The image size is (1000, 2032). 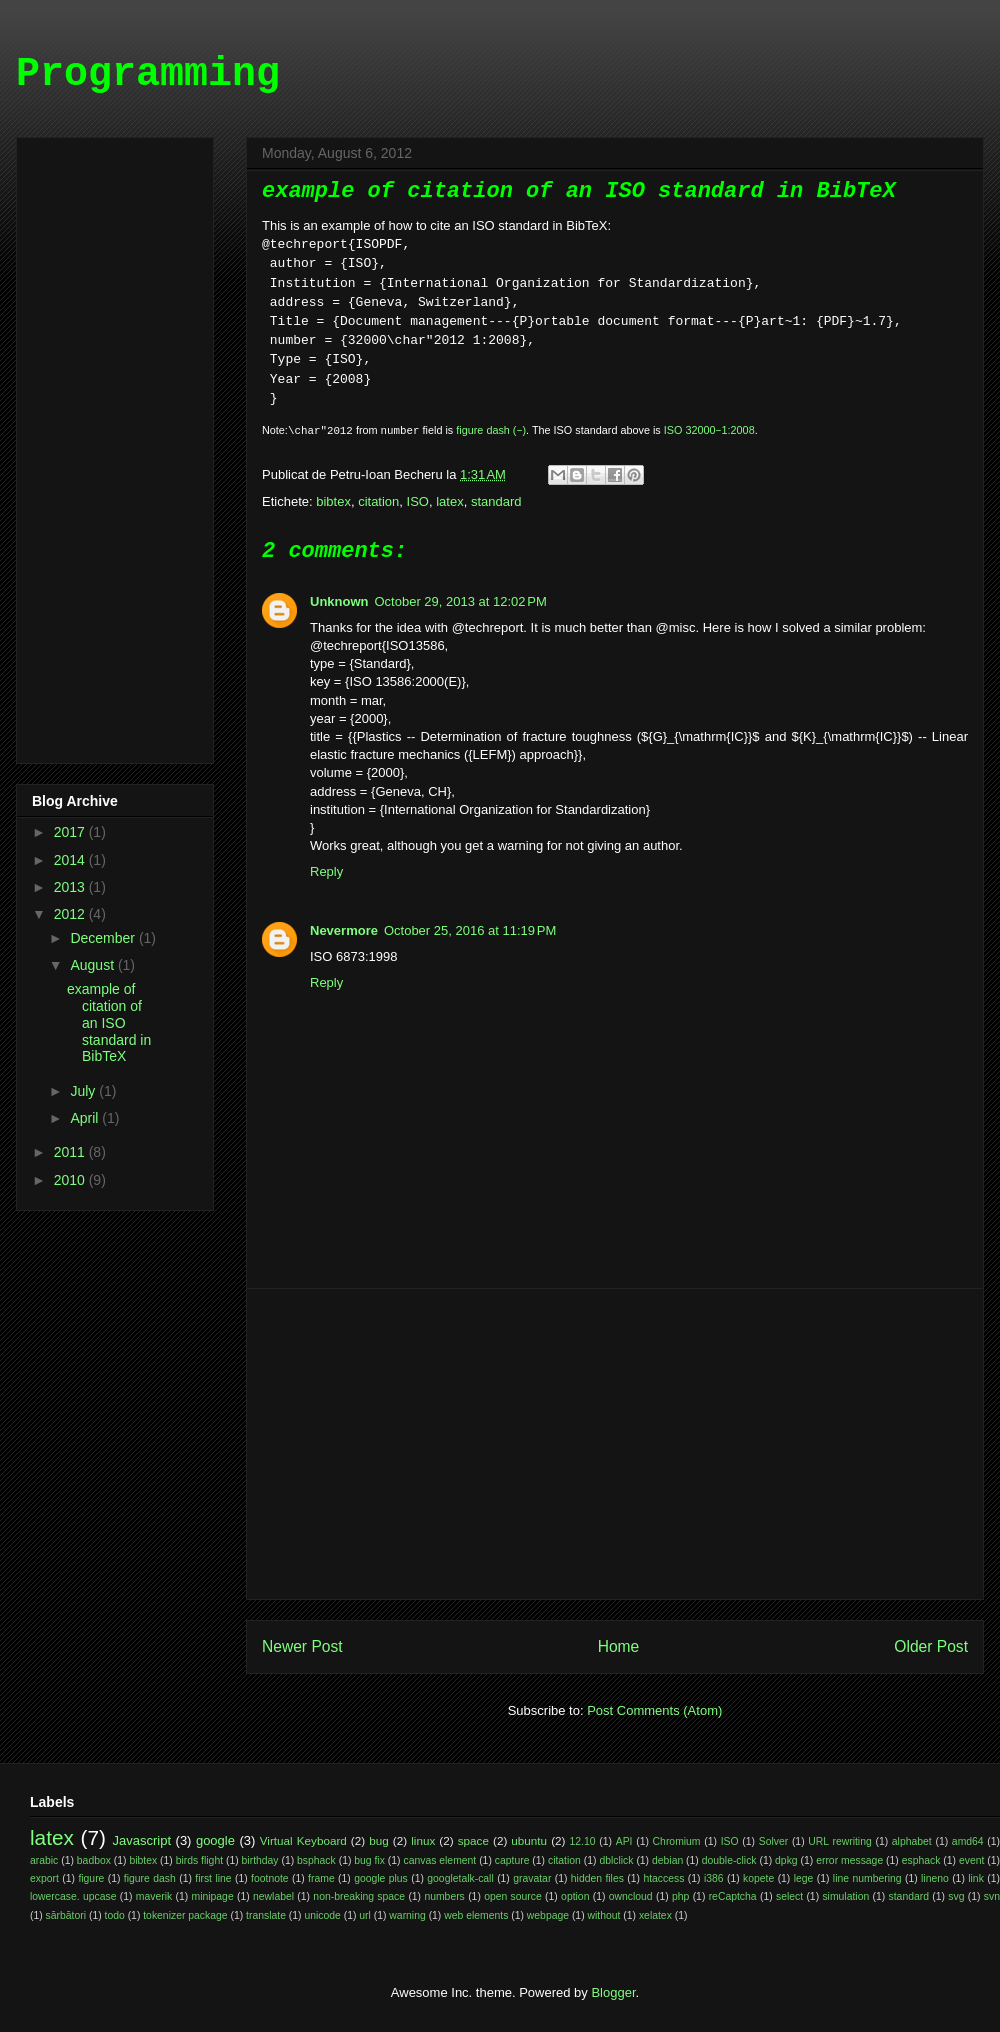 What do you see at coordinates (270, 1878) in the screenshot?
I see `footnote` at bounding box center [270, 1878].